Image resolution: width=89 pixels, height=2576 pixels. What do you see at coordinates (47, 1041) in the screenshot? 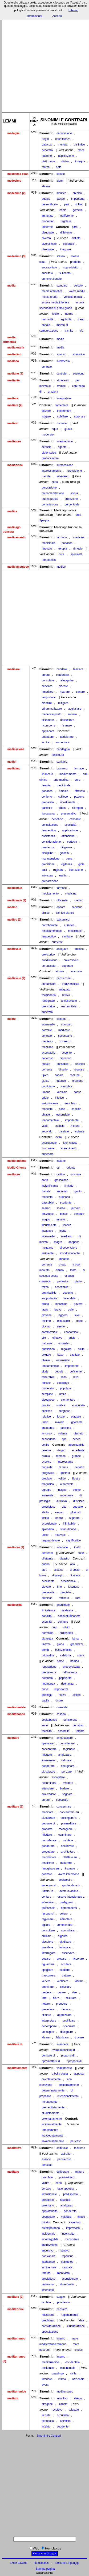
I see `mediano` at bounding box center [47, 1041].